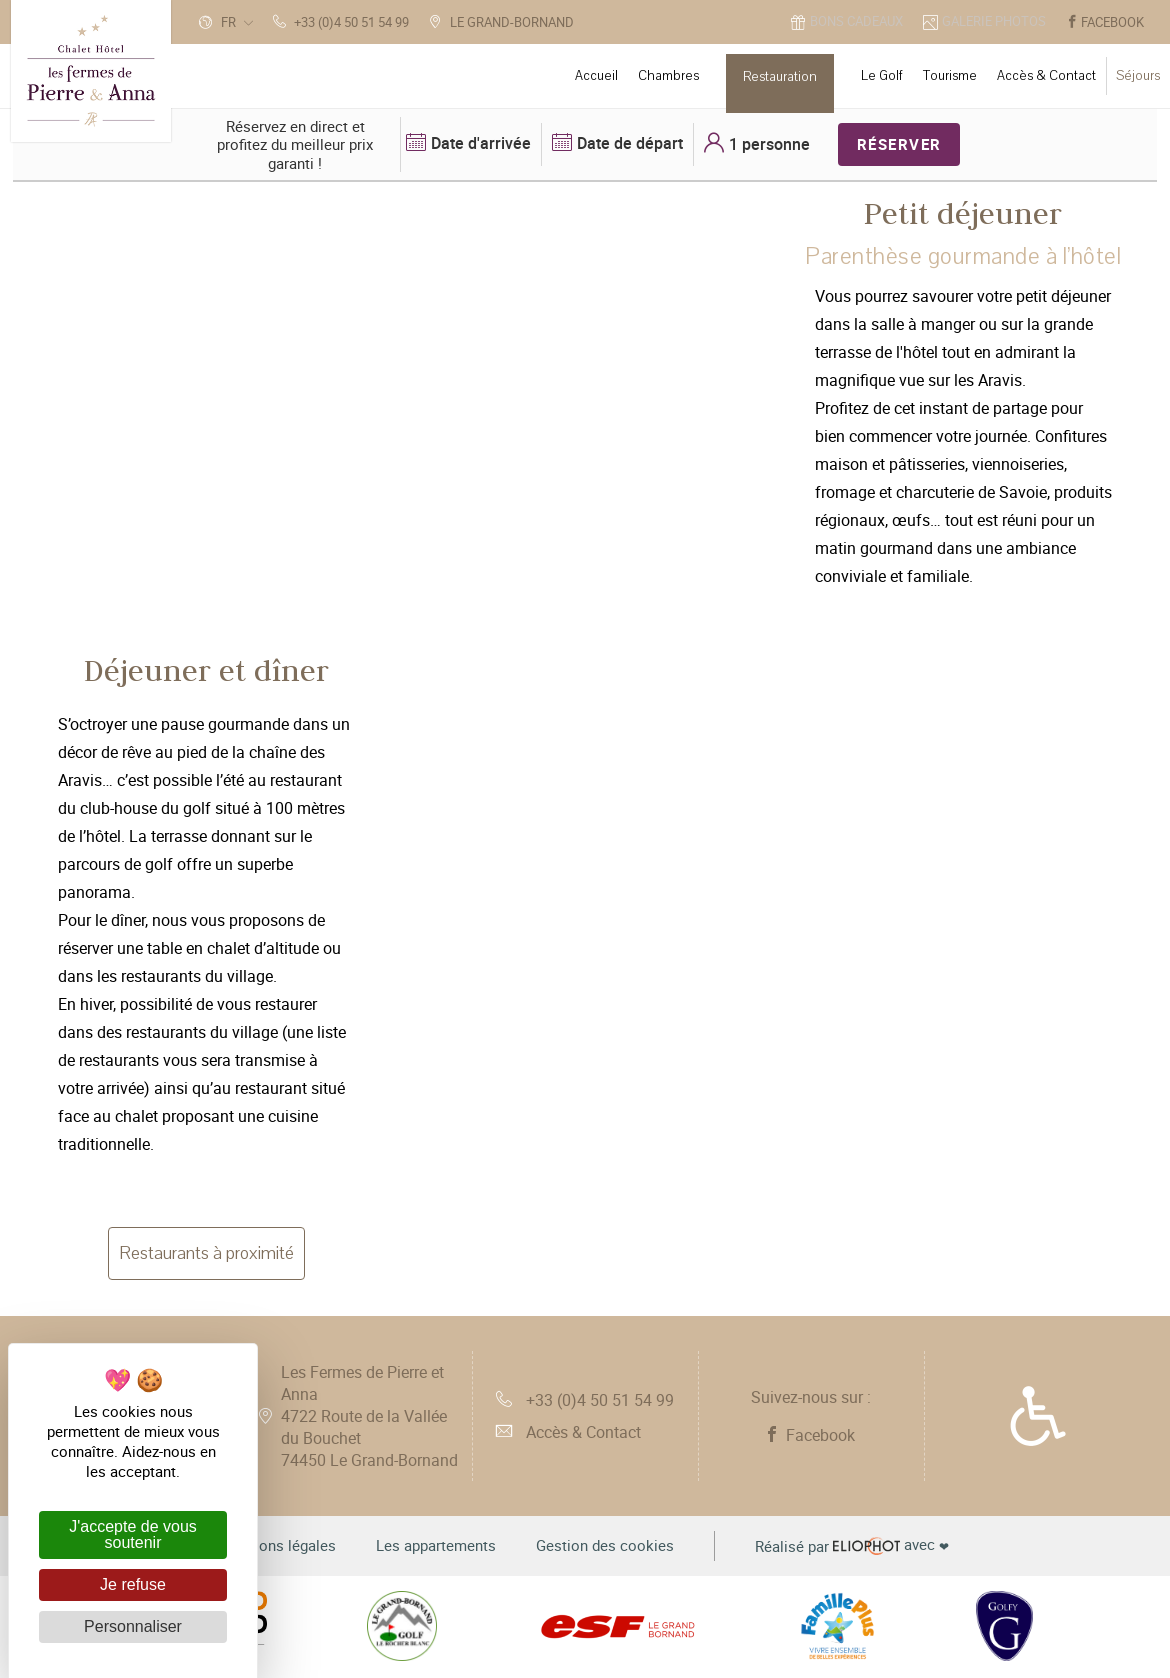 The height and width of the screenshot is (1678, 1170). I want to click on J'accepte de vous soutenir [Cookies : J'accepte de vous soutenir], so click(133, 1534).